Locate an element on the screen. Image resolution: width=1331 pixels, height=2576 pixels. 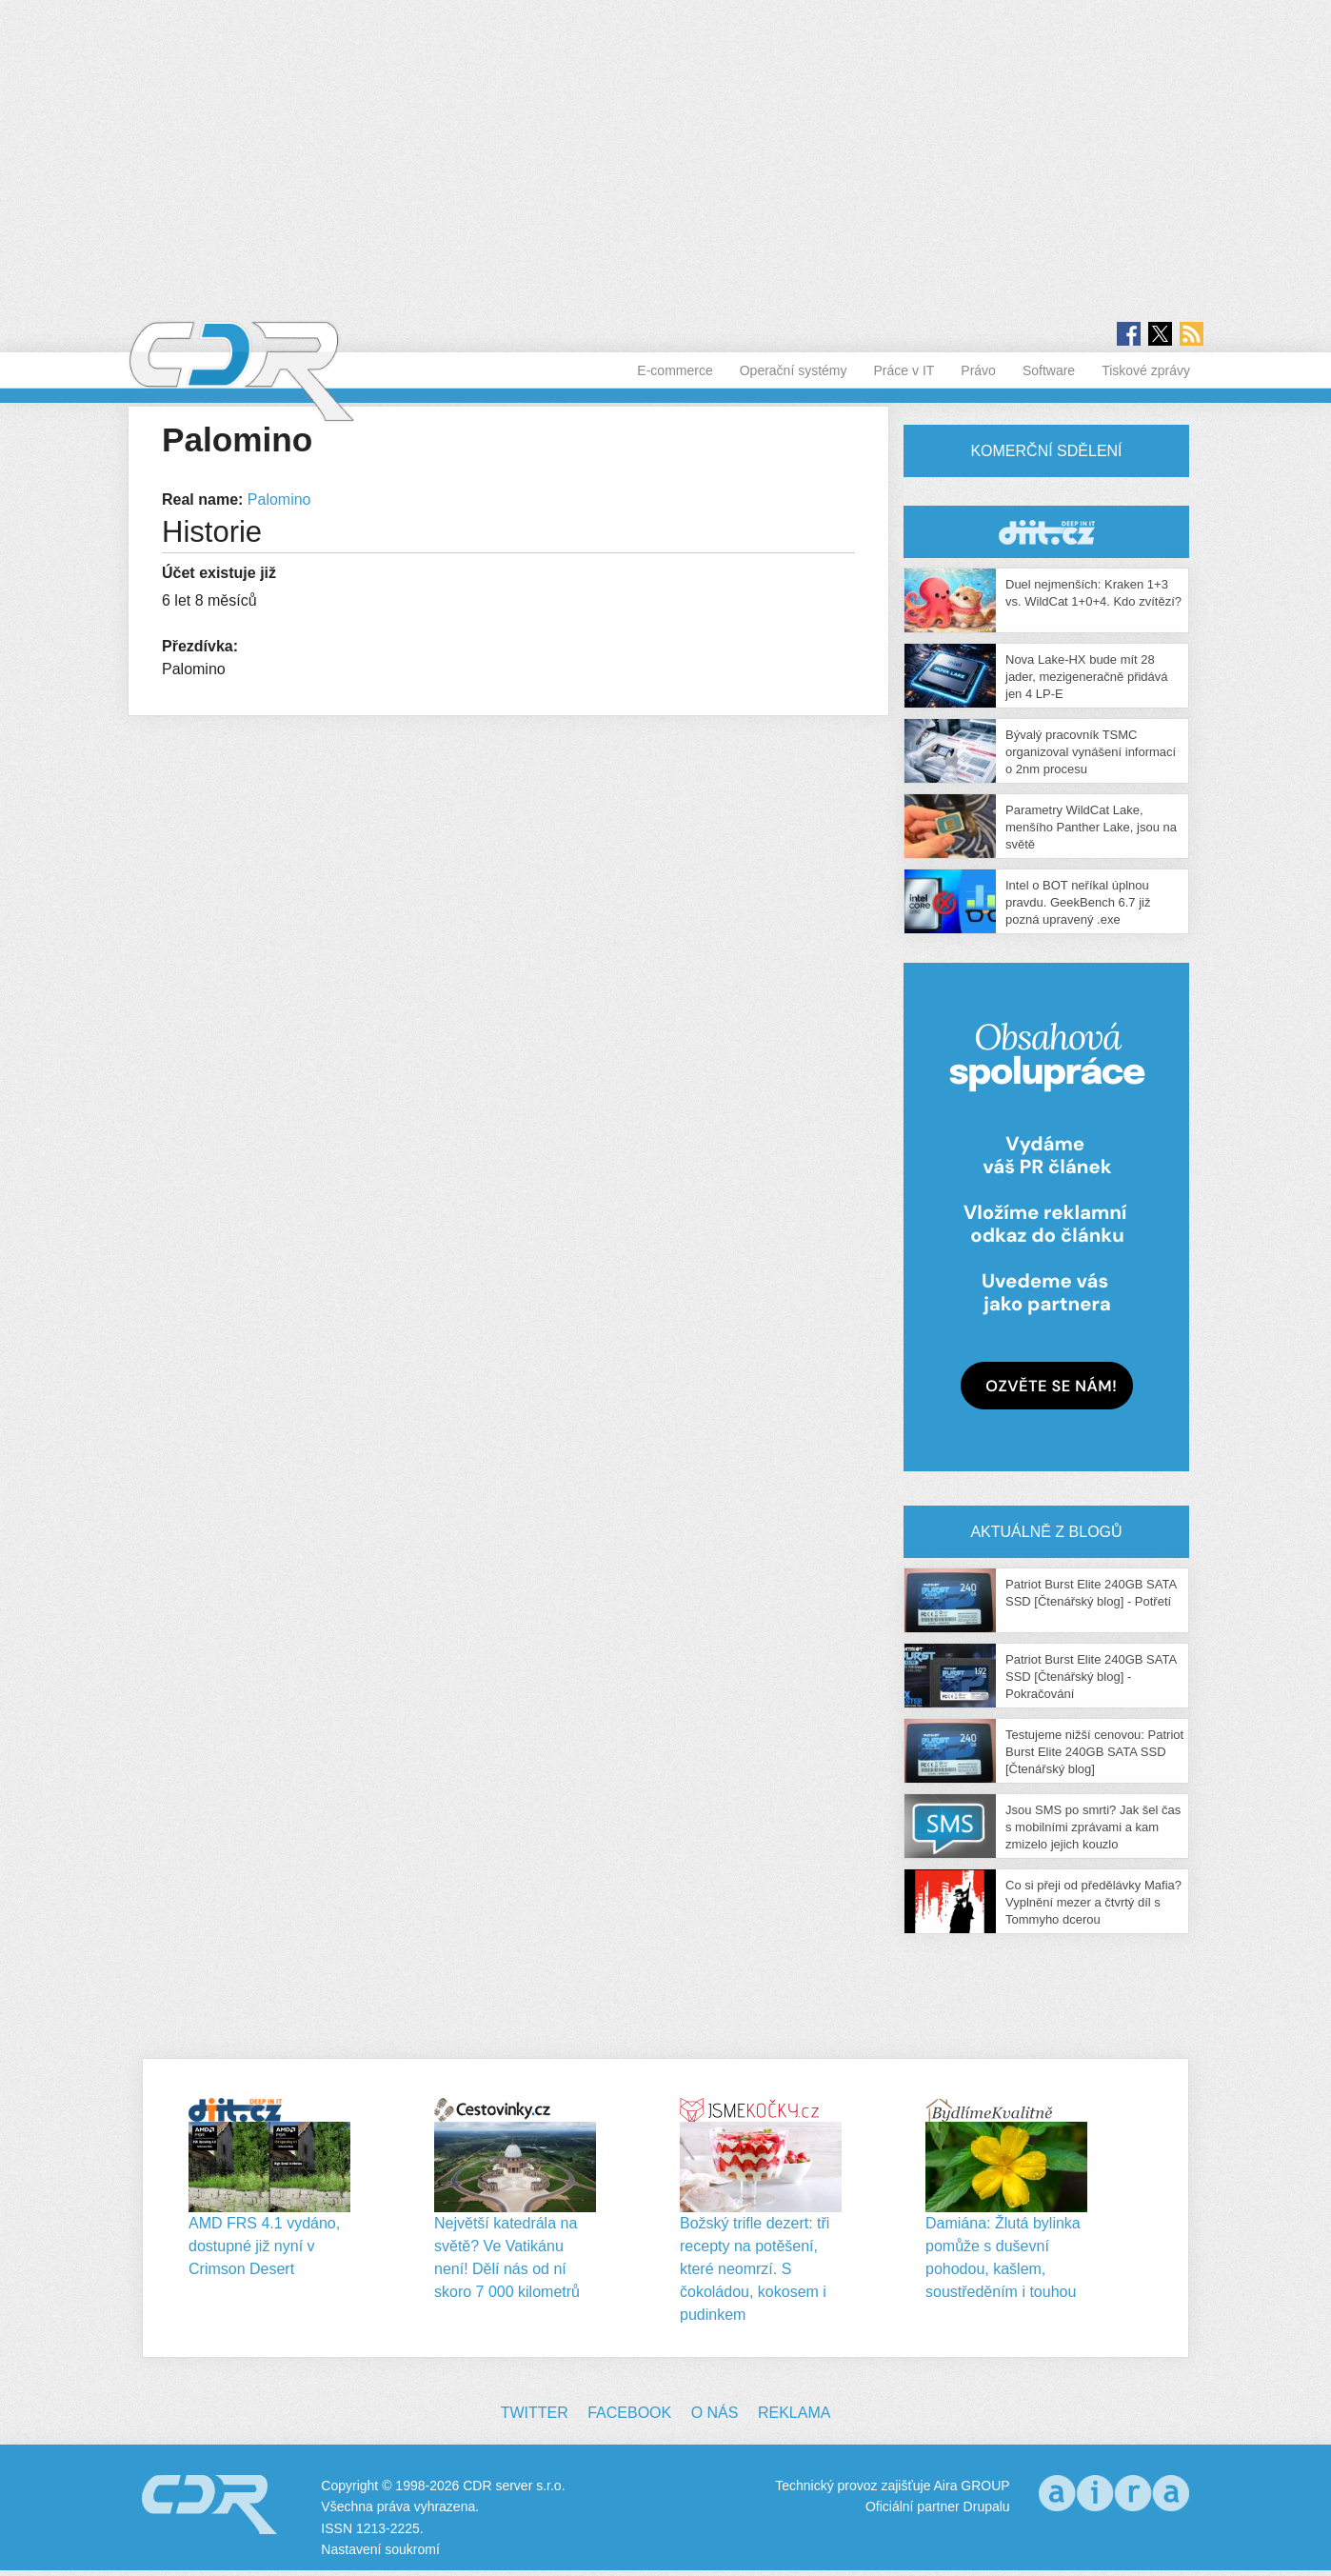
Právo is located at coordinates (978, 370).